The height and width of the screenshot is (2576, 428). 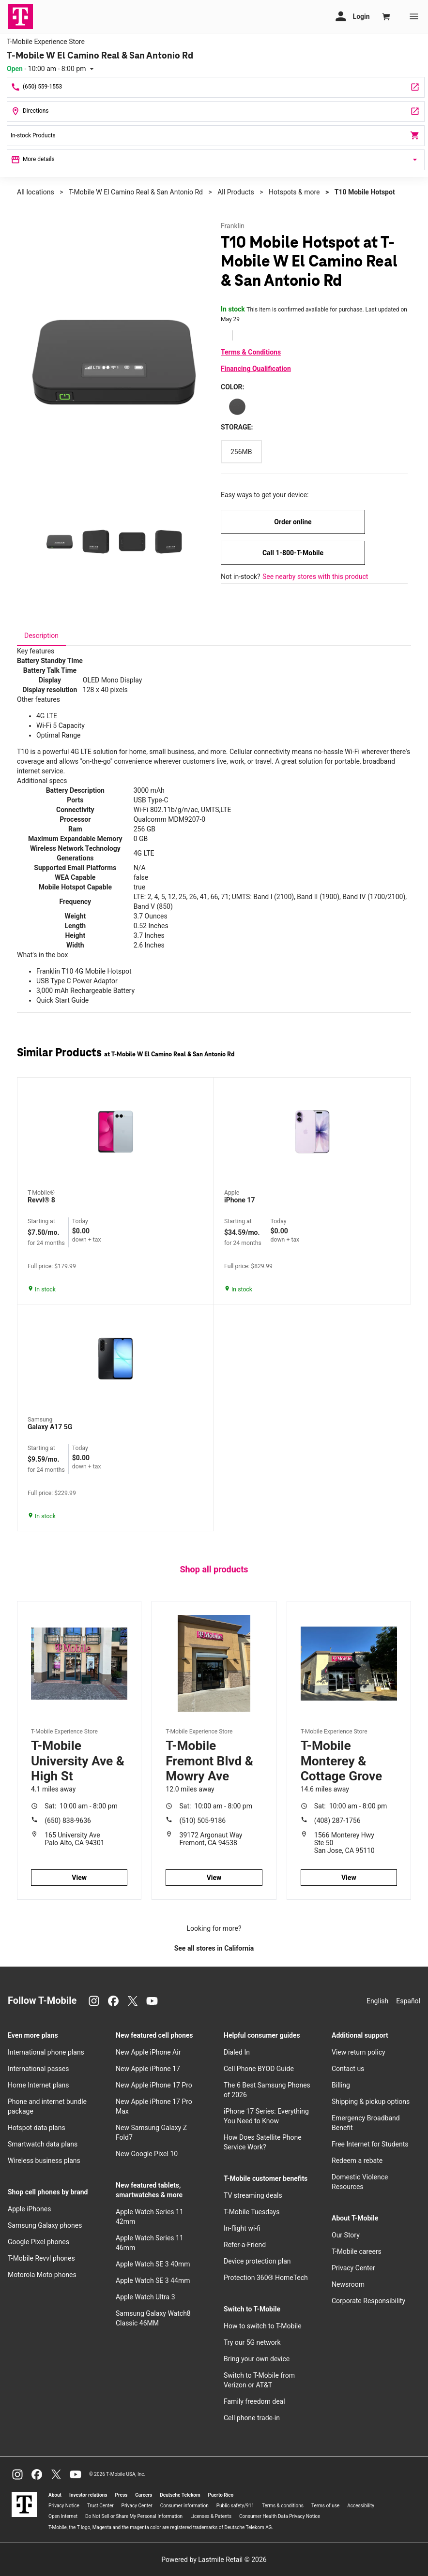 What do you see at coordinates (81, 1806) in the screenshot?
I see `10:00 am - 8:00 pm` at bounding box center [81, 1806].